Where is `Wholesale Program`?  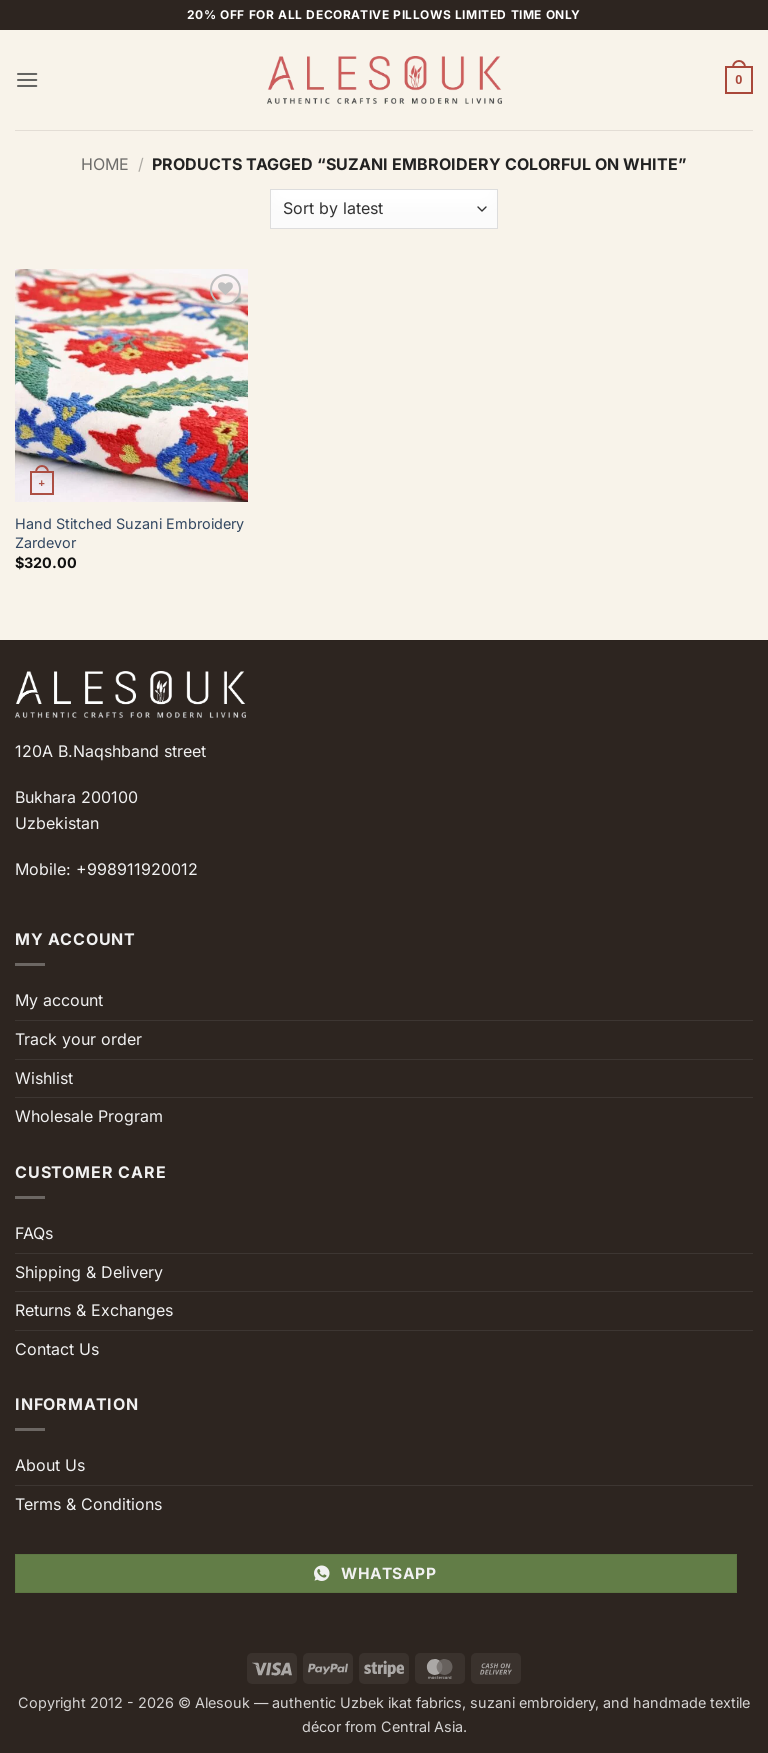
Wholesale Program is located at coordinates (89, 1116).